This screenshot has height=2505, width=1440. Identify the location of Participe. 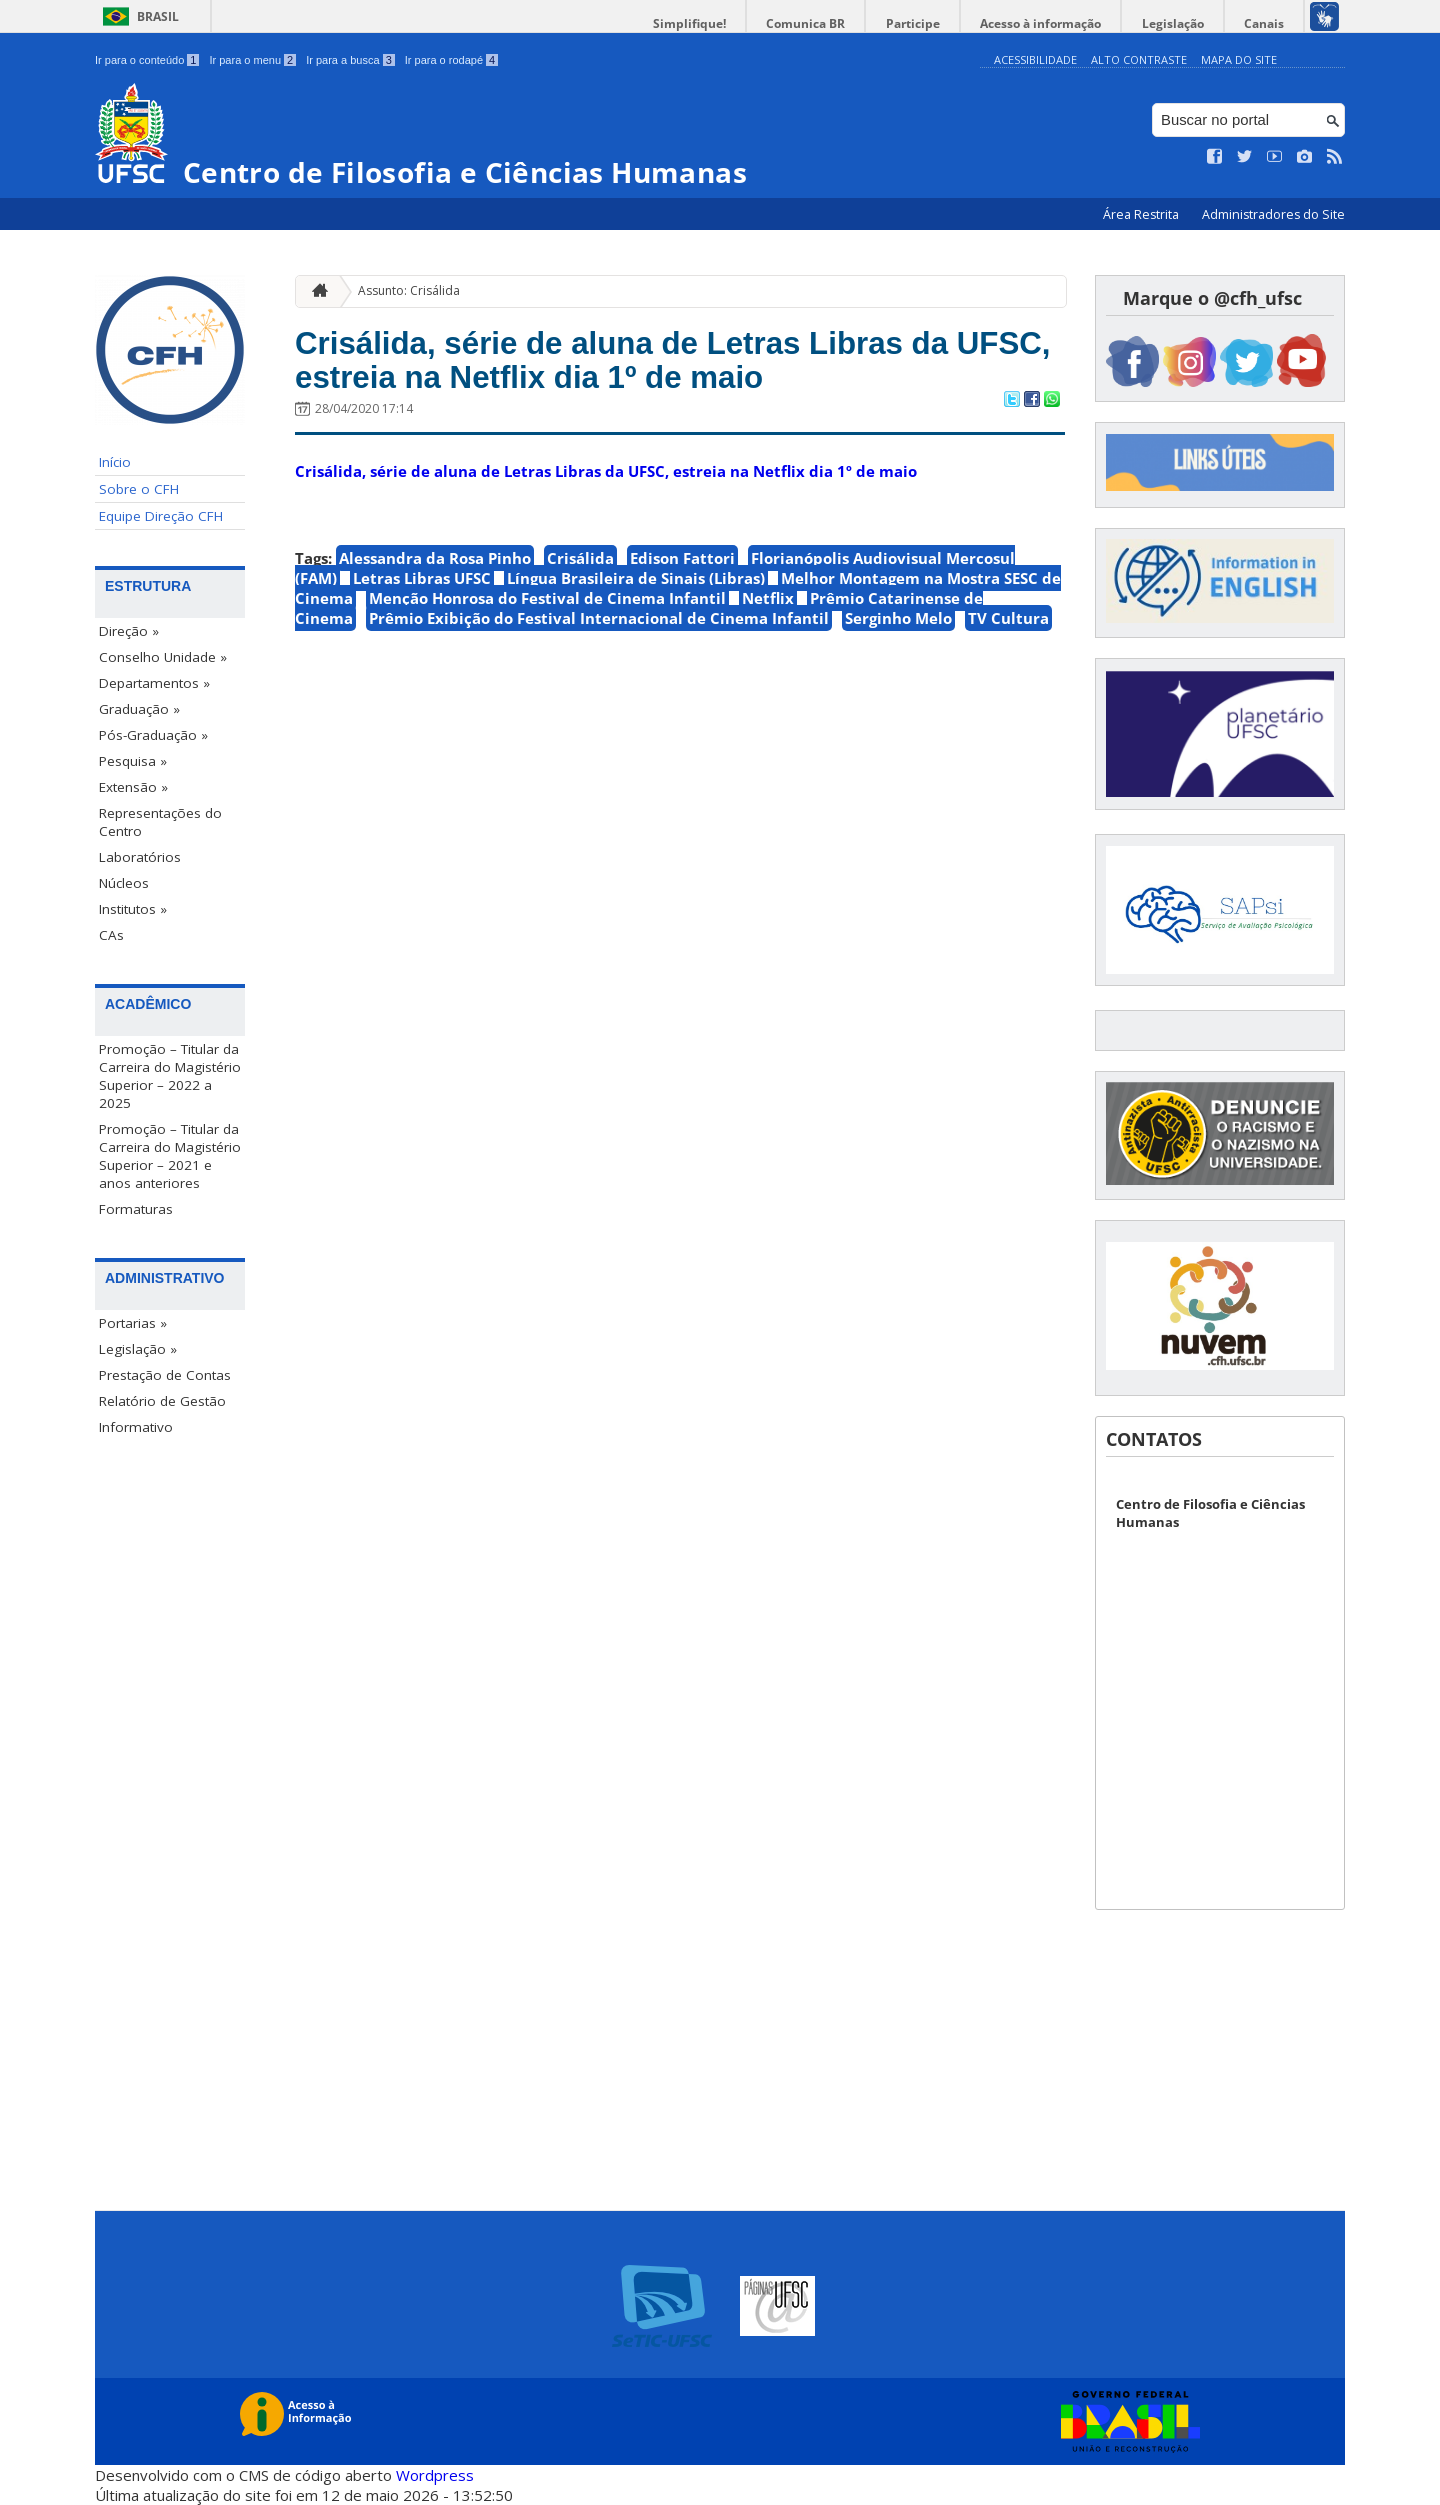
(939, 23).